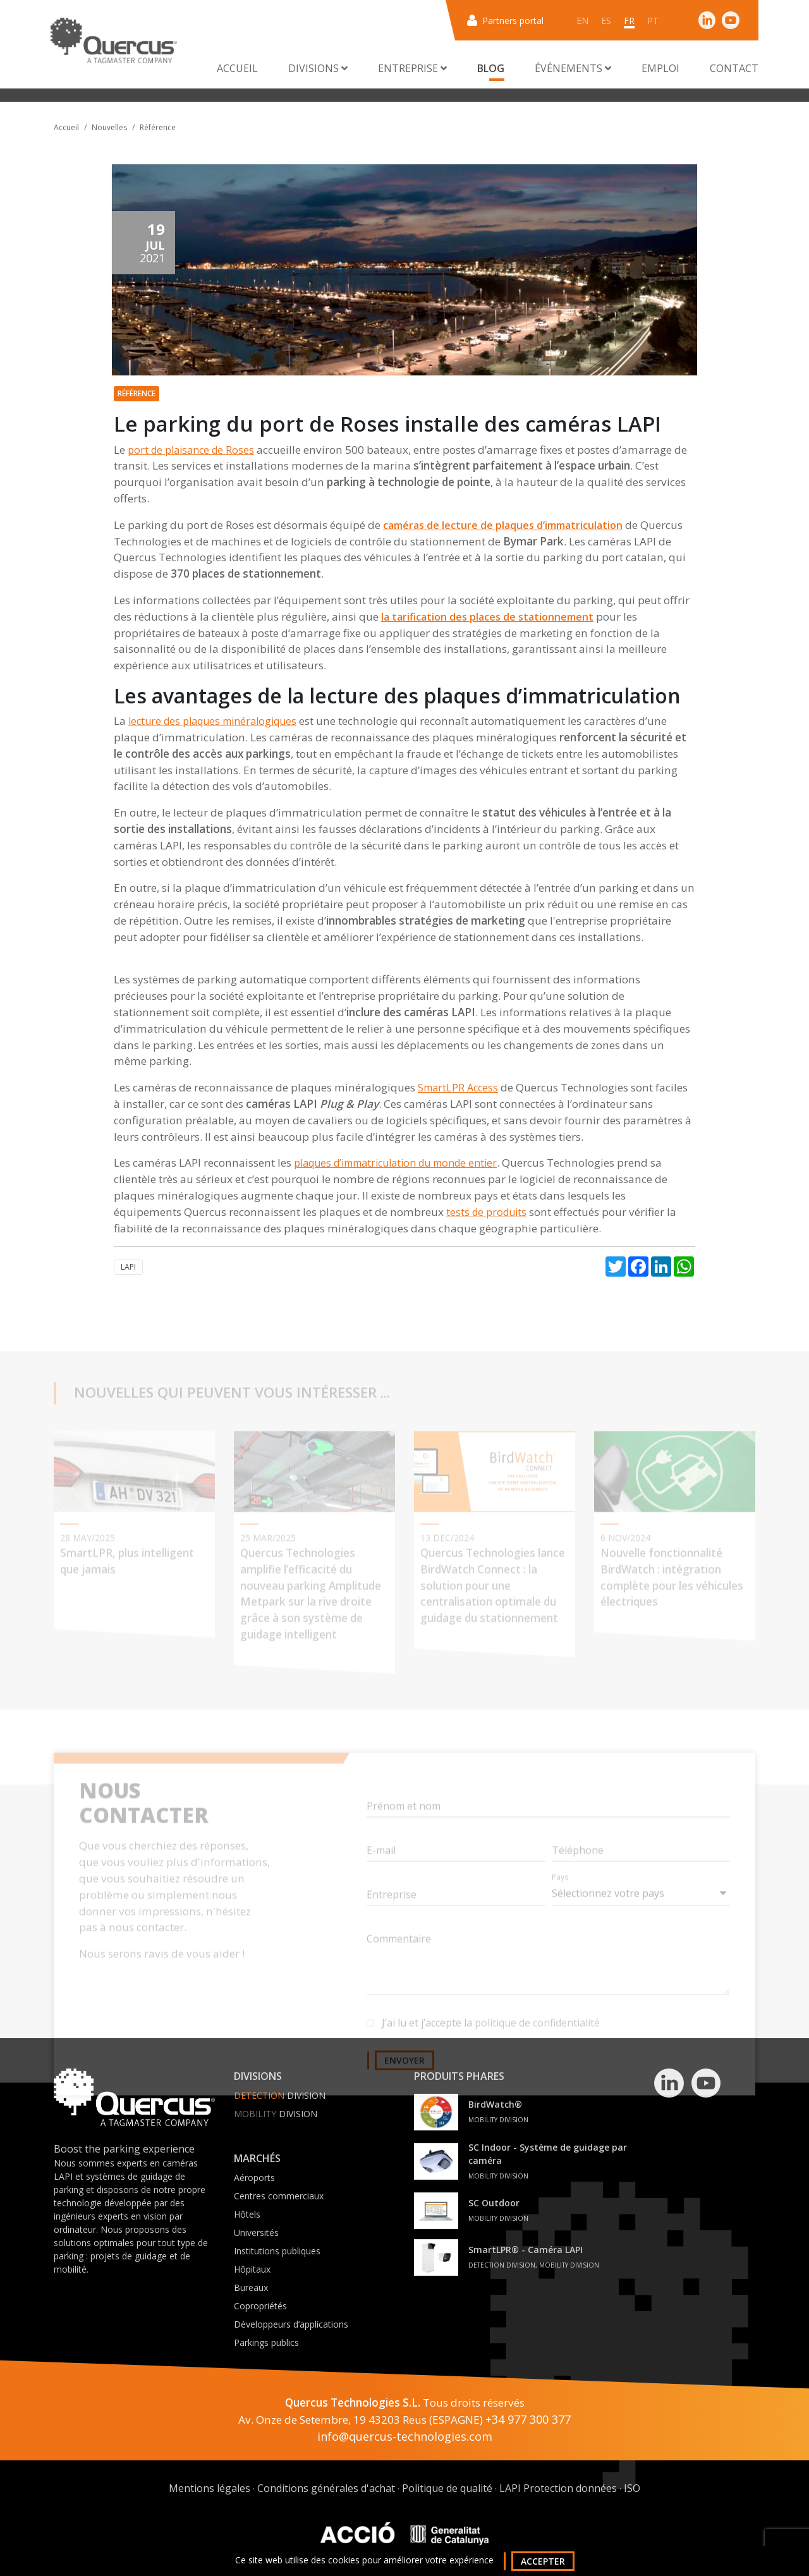 This screenshot has width=809, height=2576. What do you see at coordinates (279, 2196) in the screenshot?
I see `Centres commerciaux` at bounding box center [279, 2196].